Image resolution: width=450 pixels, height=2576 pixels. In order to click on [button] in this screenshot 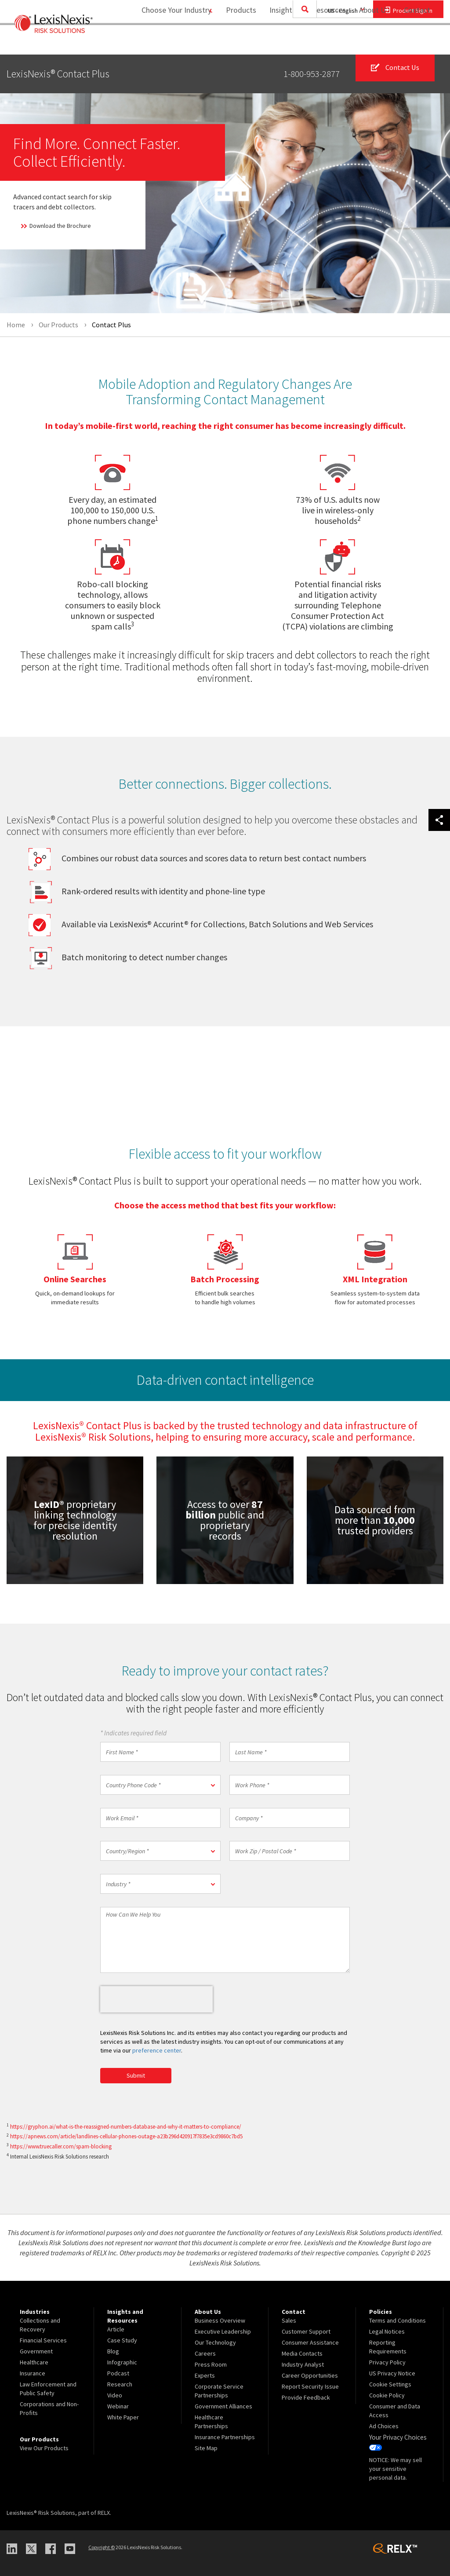, I will do `click(160, 1785)`.